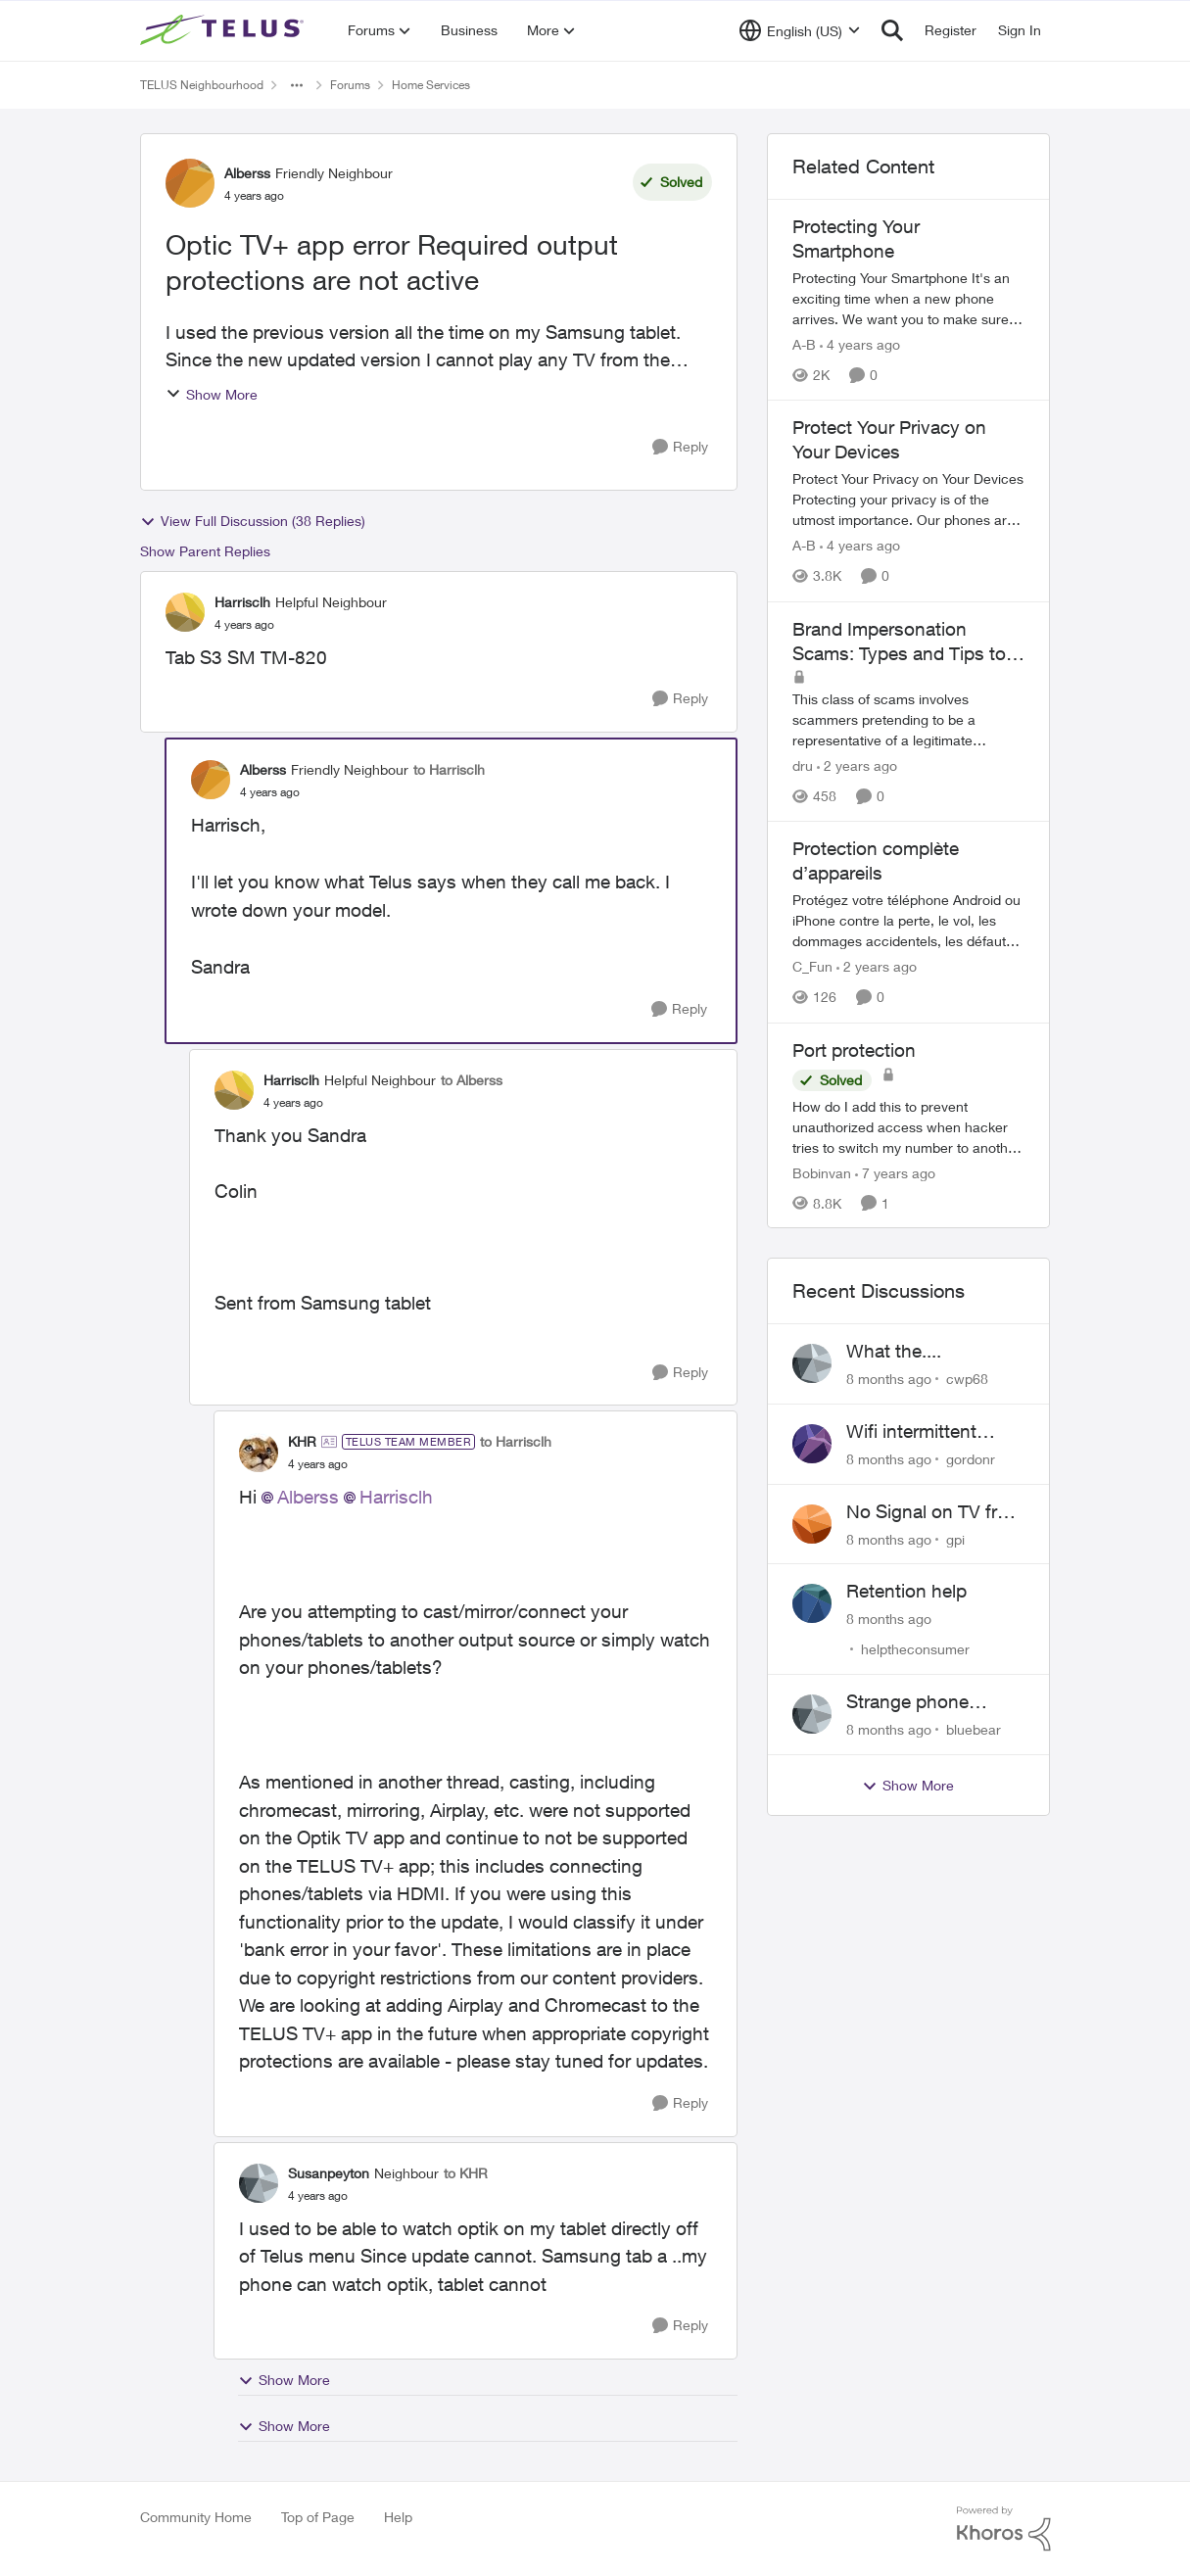 The image size is (1190, 2576). What do you see at coordinates (857, 765) in the screenshot?
I see `[2 years ago]` at bounding box center [857, 765].